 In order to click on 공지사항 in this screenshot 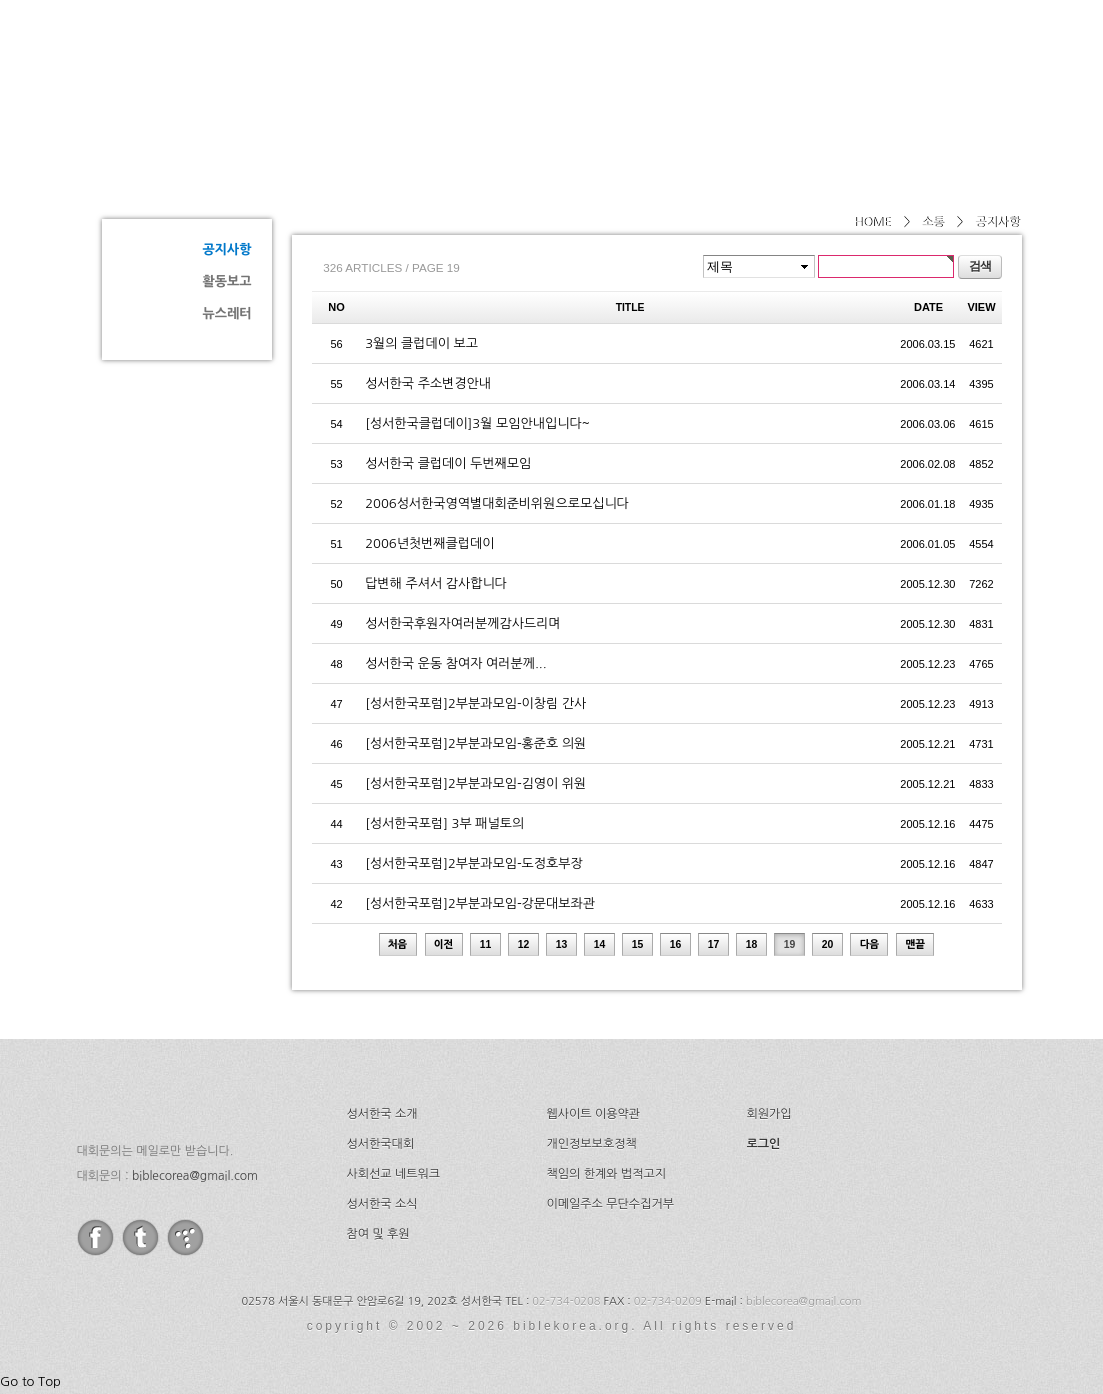, I will do `click(227, 249)`.